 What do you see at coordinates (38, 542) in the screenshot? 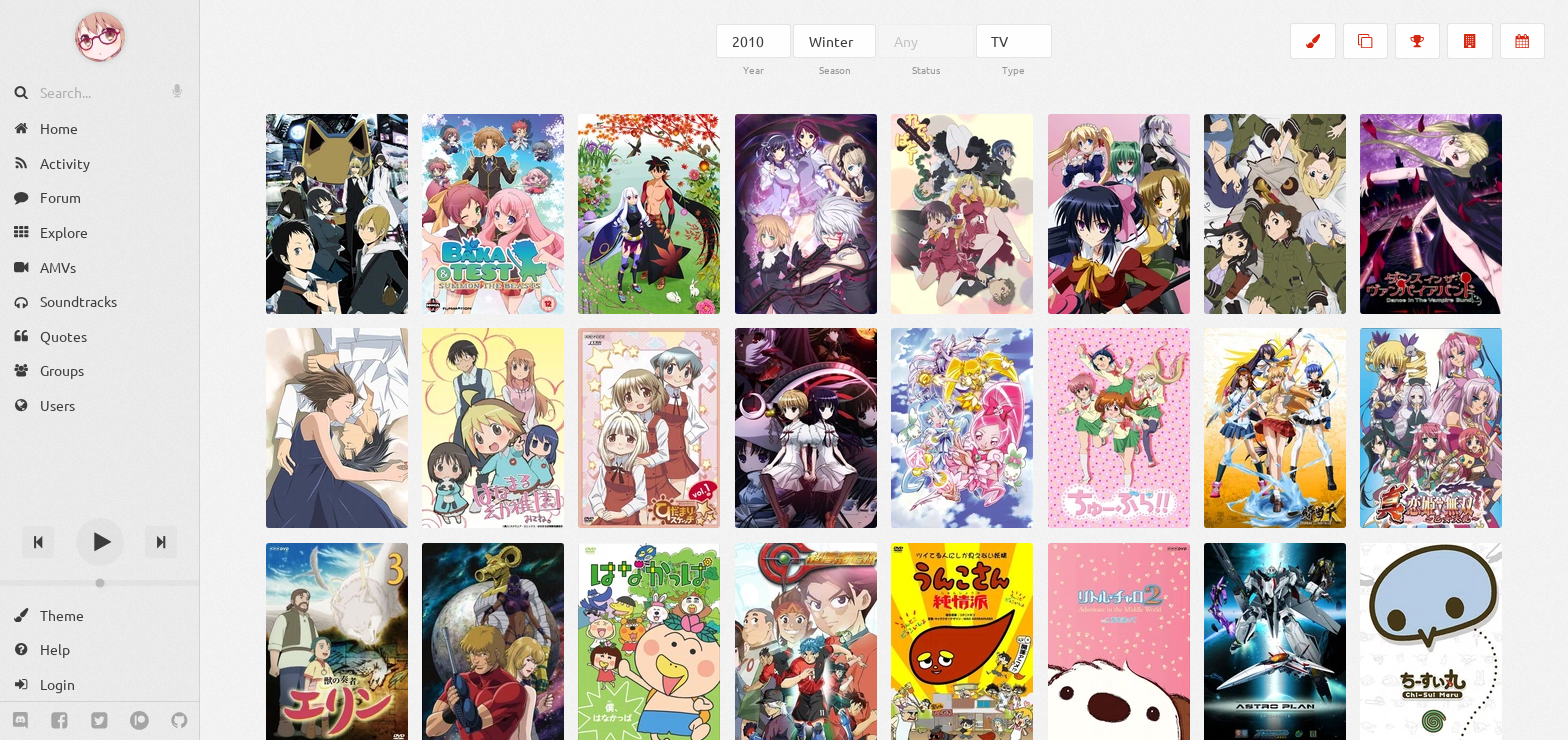
I see `[Previous track]` at bounding box center [38, 542].